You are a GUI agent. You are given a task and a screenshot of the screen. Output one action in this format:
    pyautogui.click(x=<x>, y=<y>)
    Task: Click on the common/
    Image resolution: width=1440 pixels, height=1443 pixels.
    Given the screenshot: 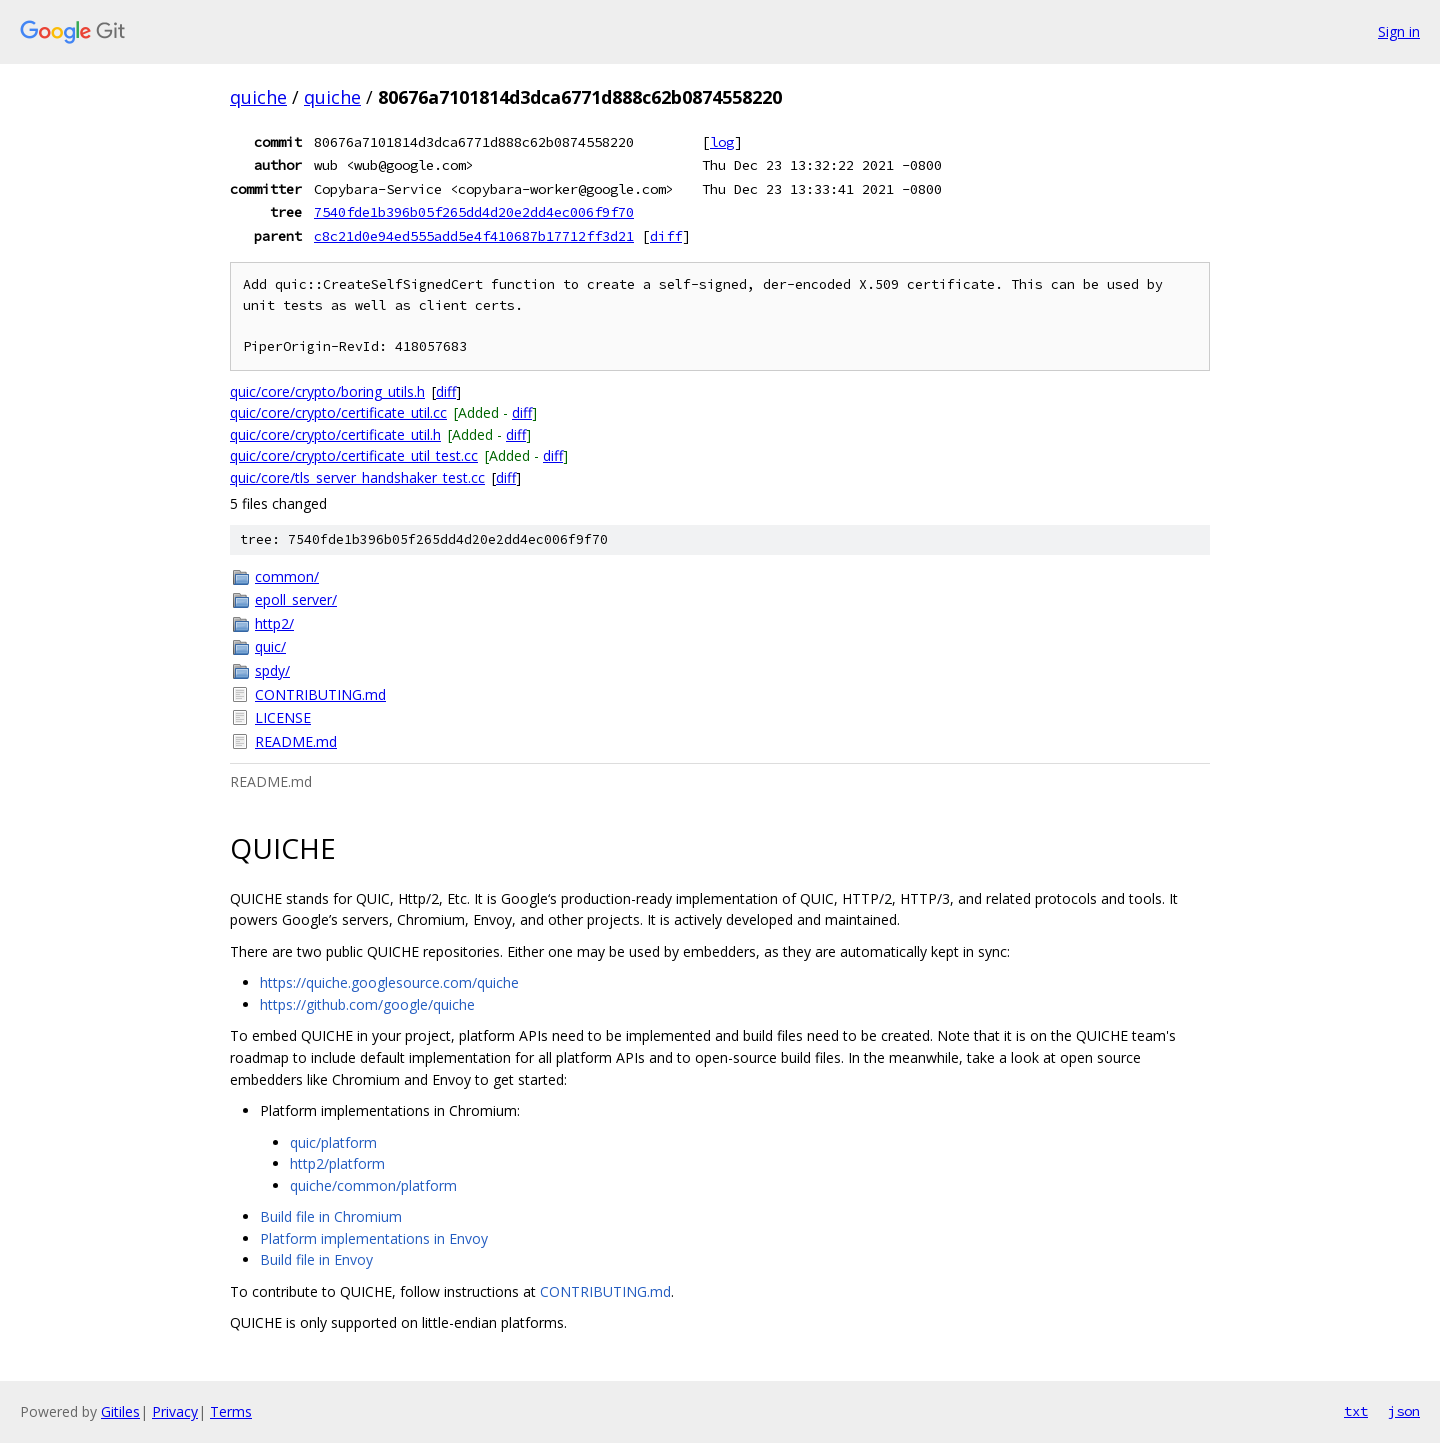 What is the action you would take?
    pyautogui.click(x=287, y=576)
    